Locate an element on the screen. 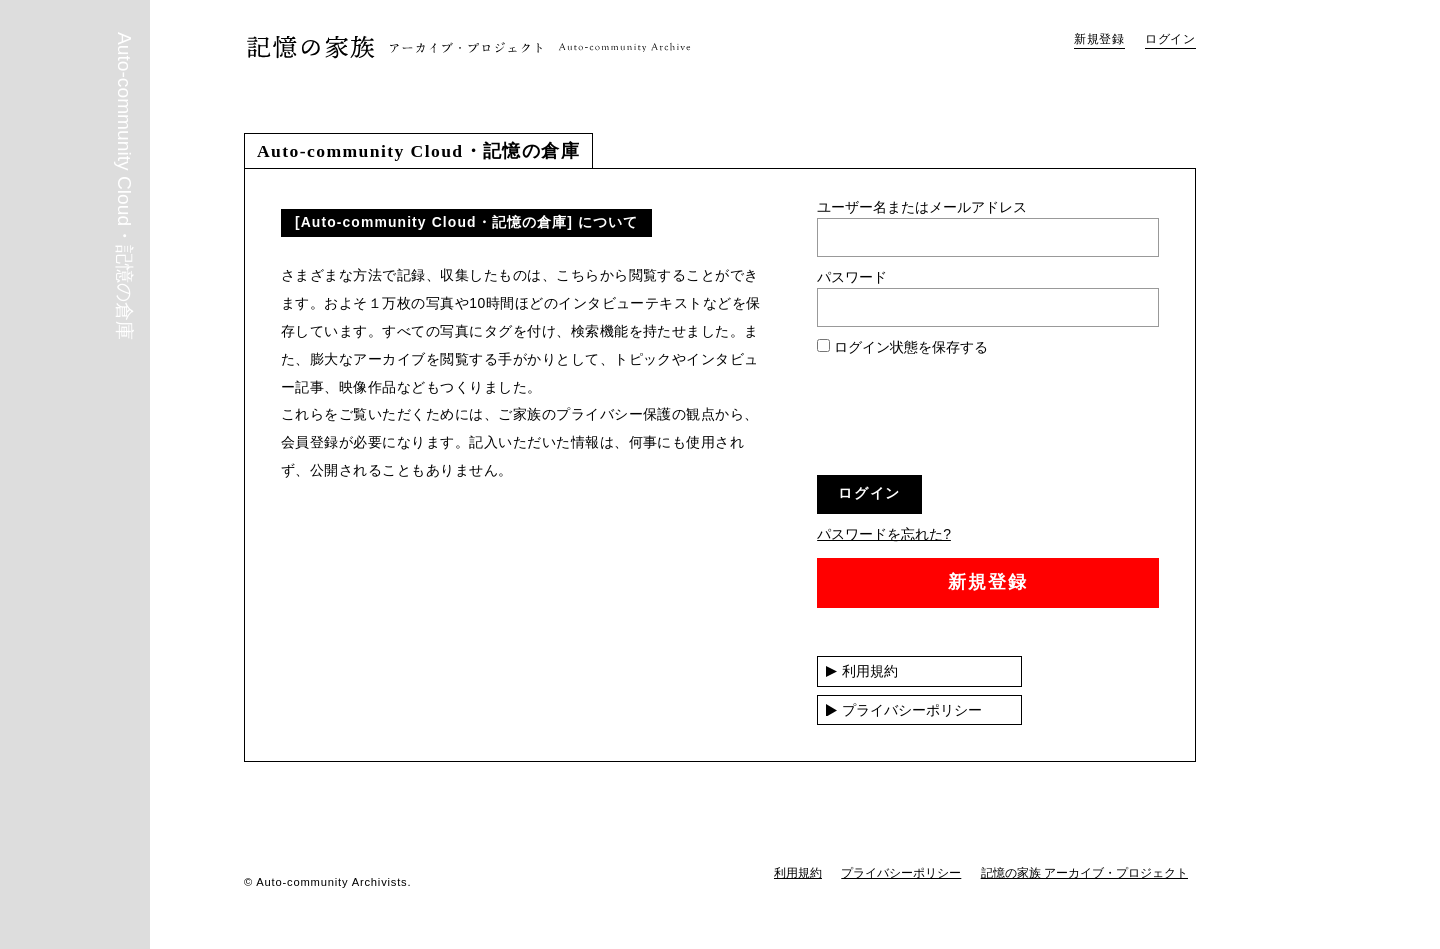 Image resolution: width=1440 pixels, height=949 pixels. 記憶の家族 アーカイブ・プロジェクト is located at coordinates (1084, 873).